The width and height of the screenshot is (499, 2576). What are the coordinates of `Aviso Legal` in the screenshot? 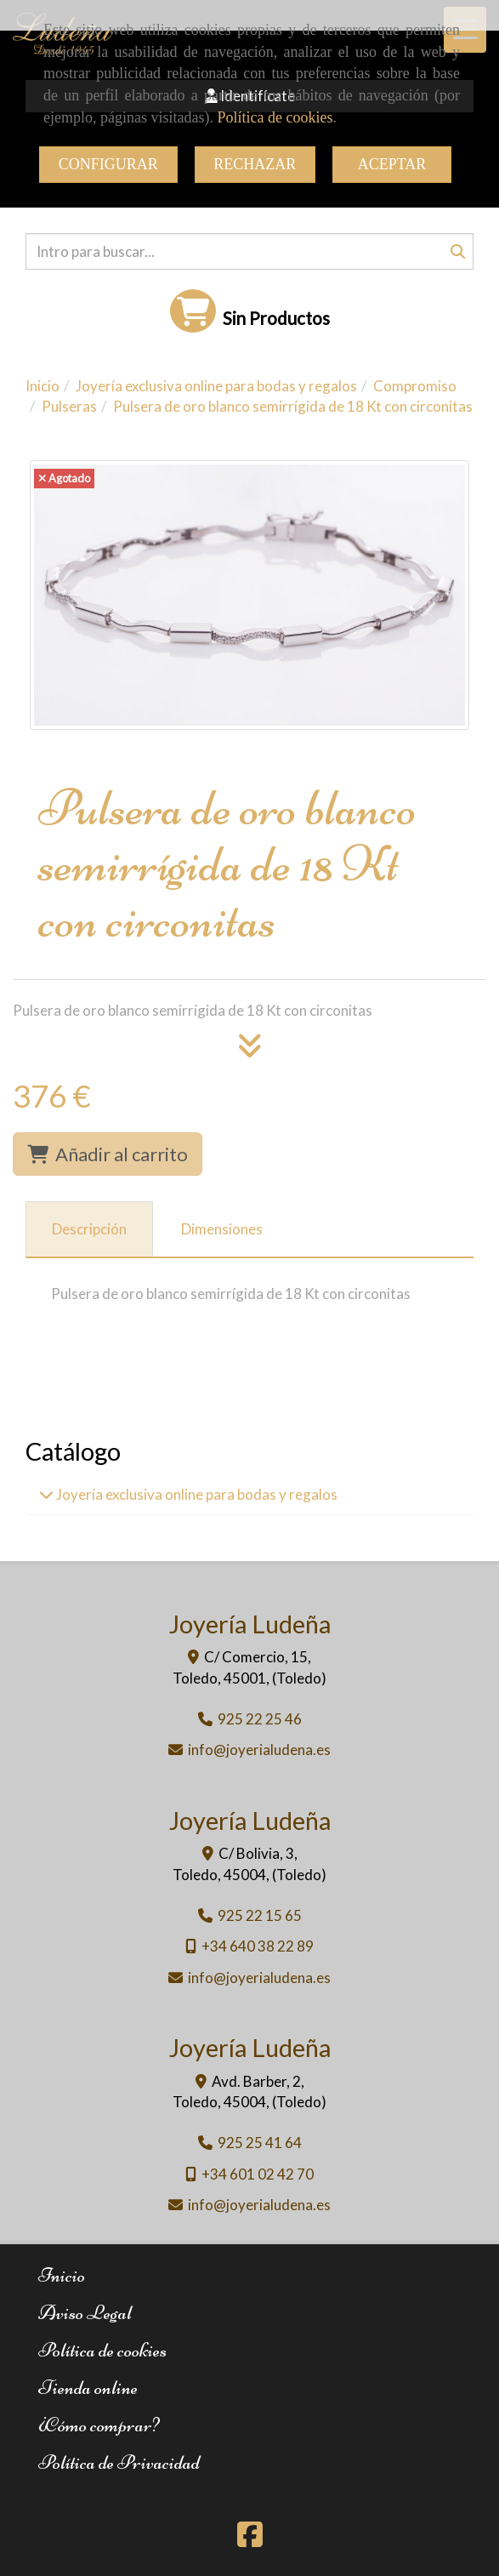 It's located at (85, 2312).